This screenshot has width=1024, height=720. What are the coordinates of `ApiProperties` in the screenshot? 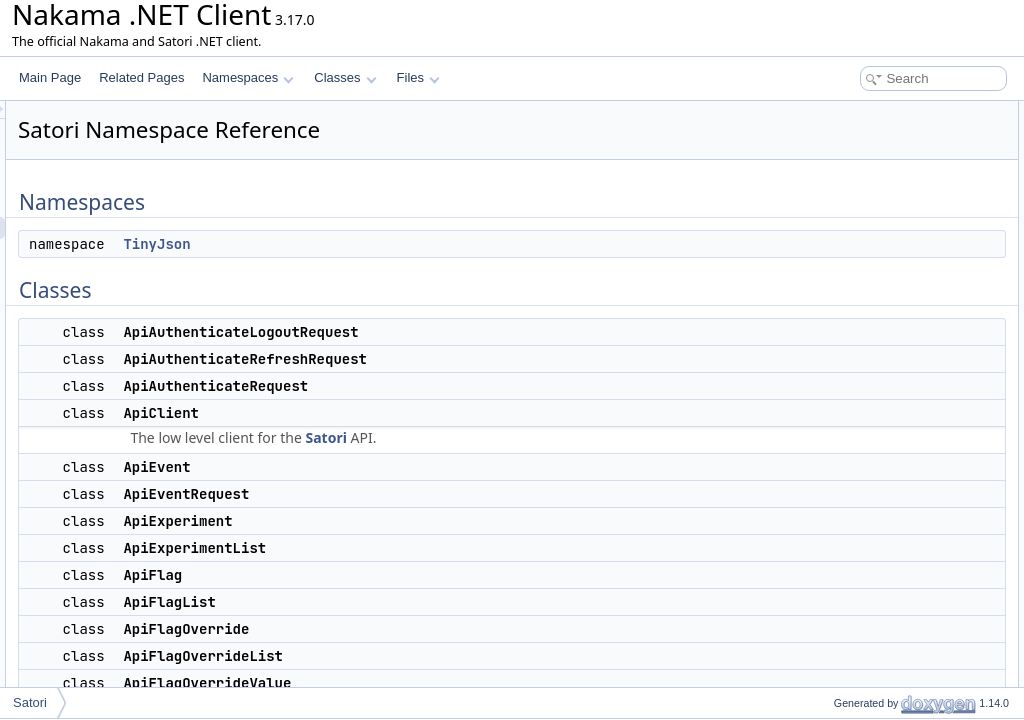 It's located at (853, 574).